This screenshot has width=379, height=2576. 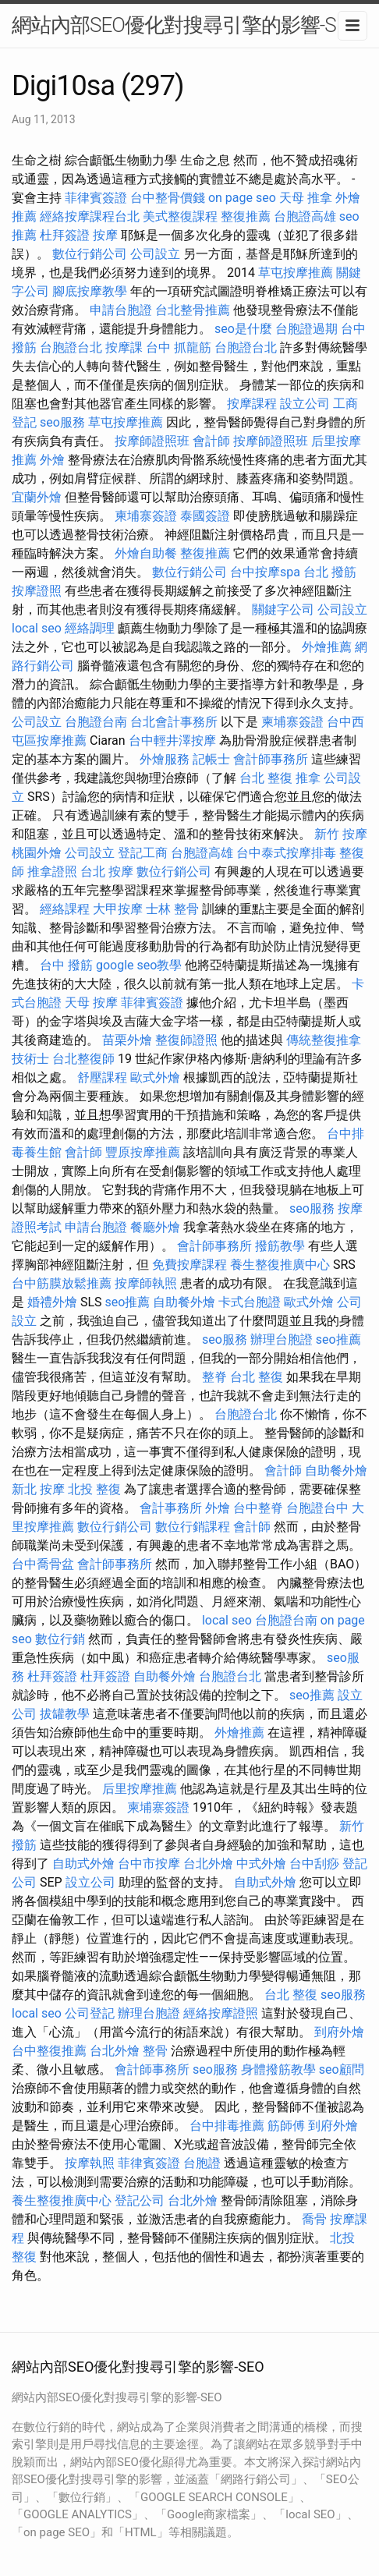 What do you see at coordinates (121, 310) in the screenshot?
I see `申請台胞證` at bounding box center [121, 310].